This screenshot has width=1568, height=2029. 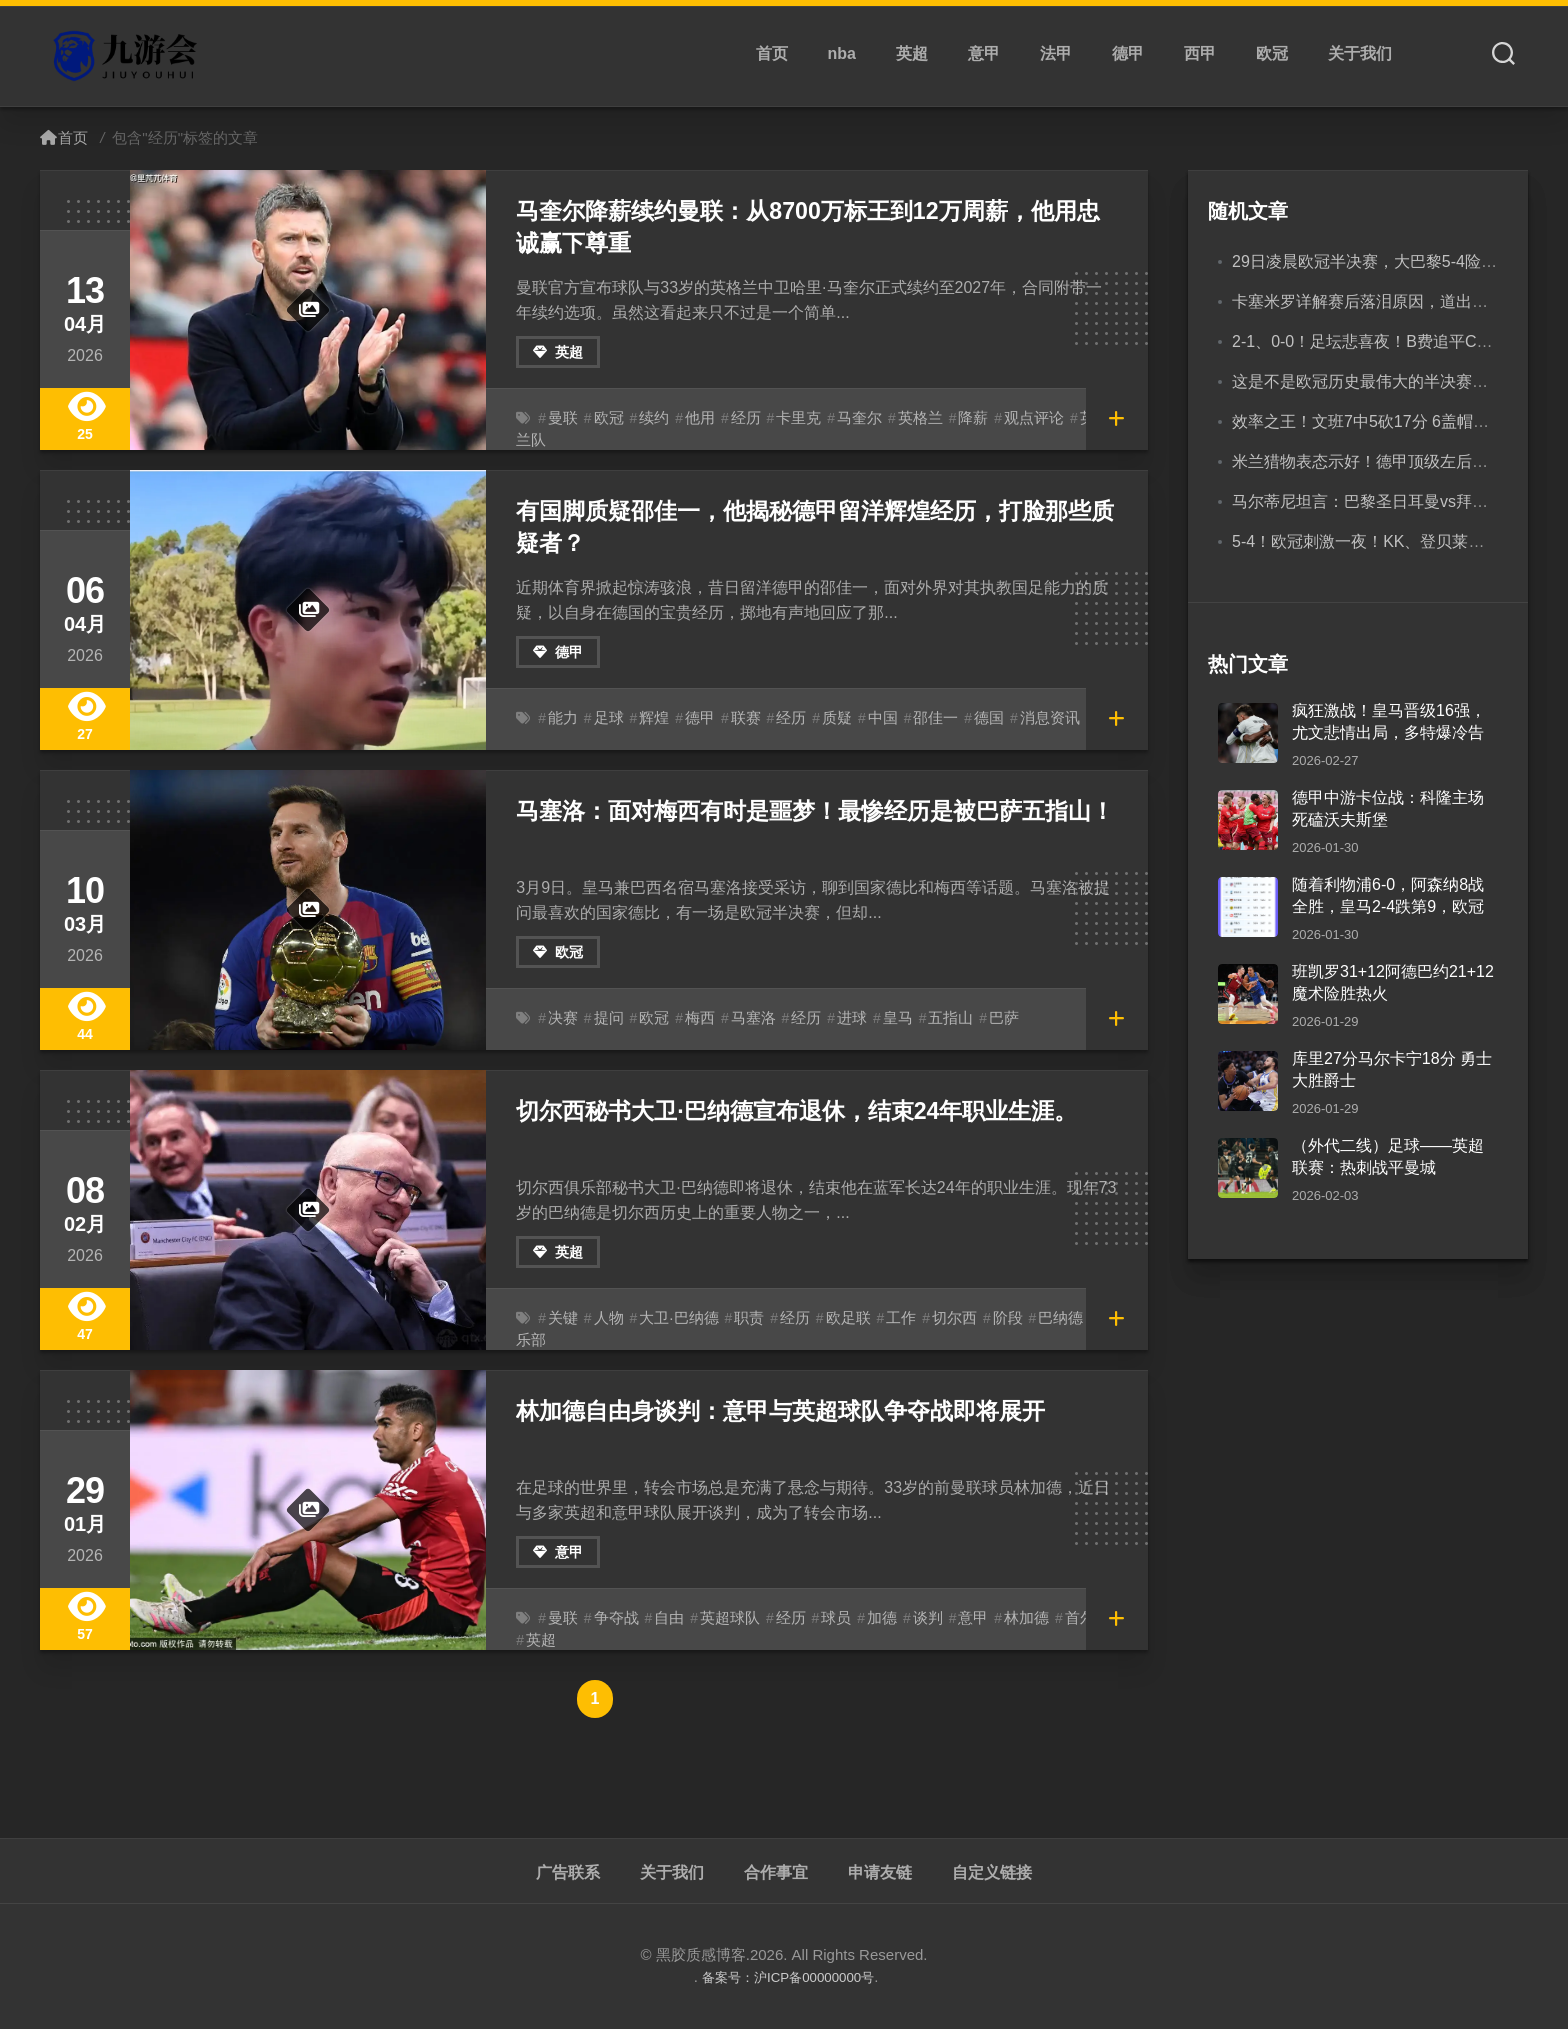 I want to click on nba, so click(x=842, y=53).